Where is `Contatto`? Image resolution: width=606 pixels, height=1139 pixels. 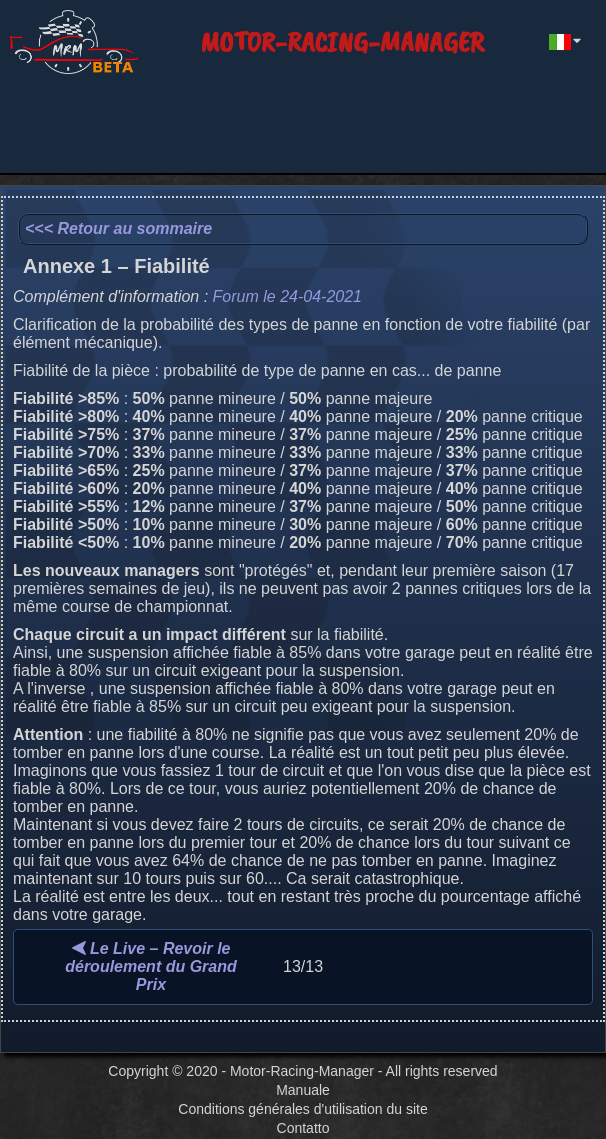
Contatto is located at coordinates (303, 1128).